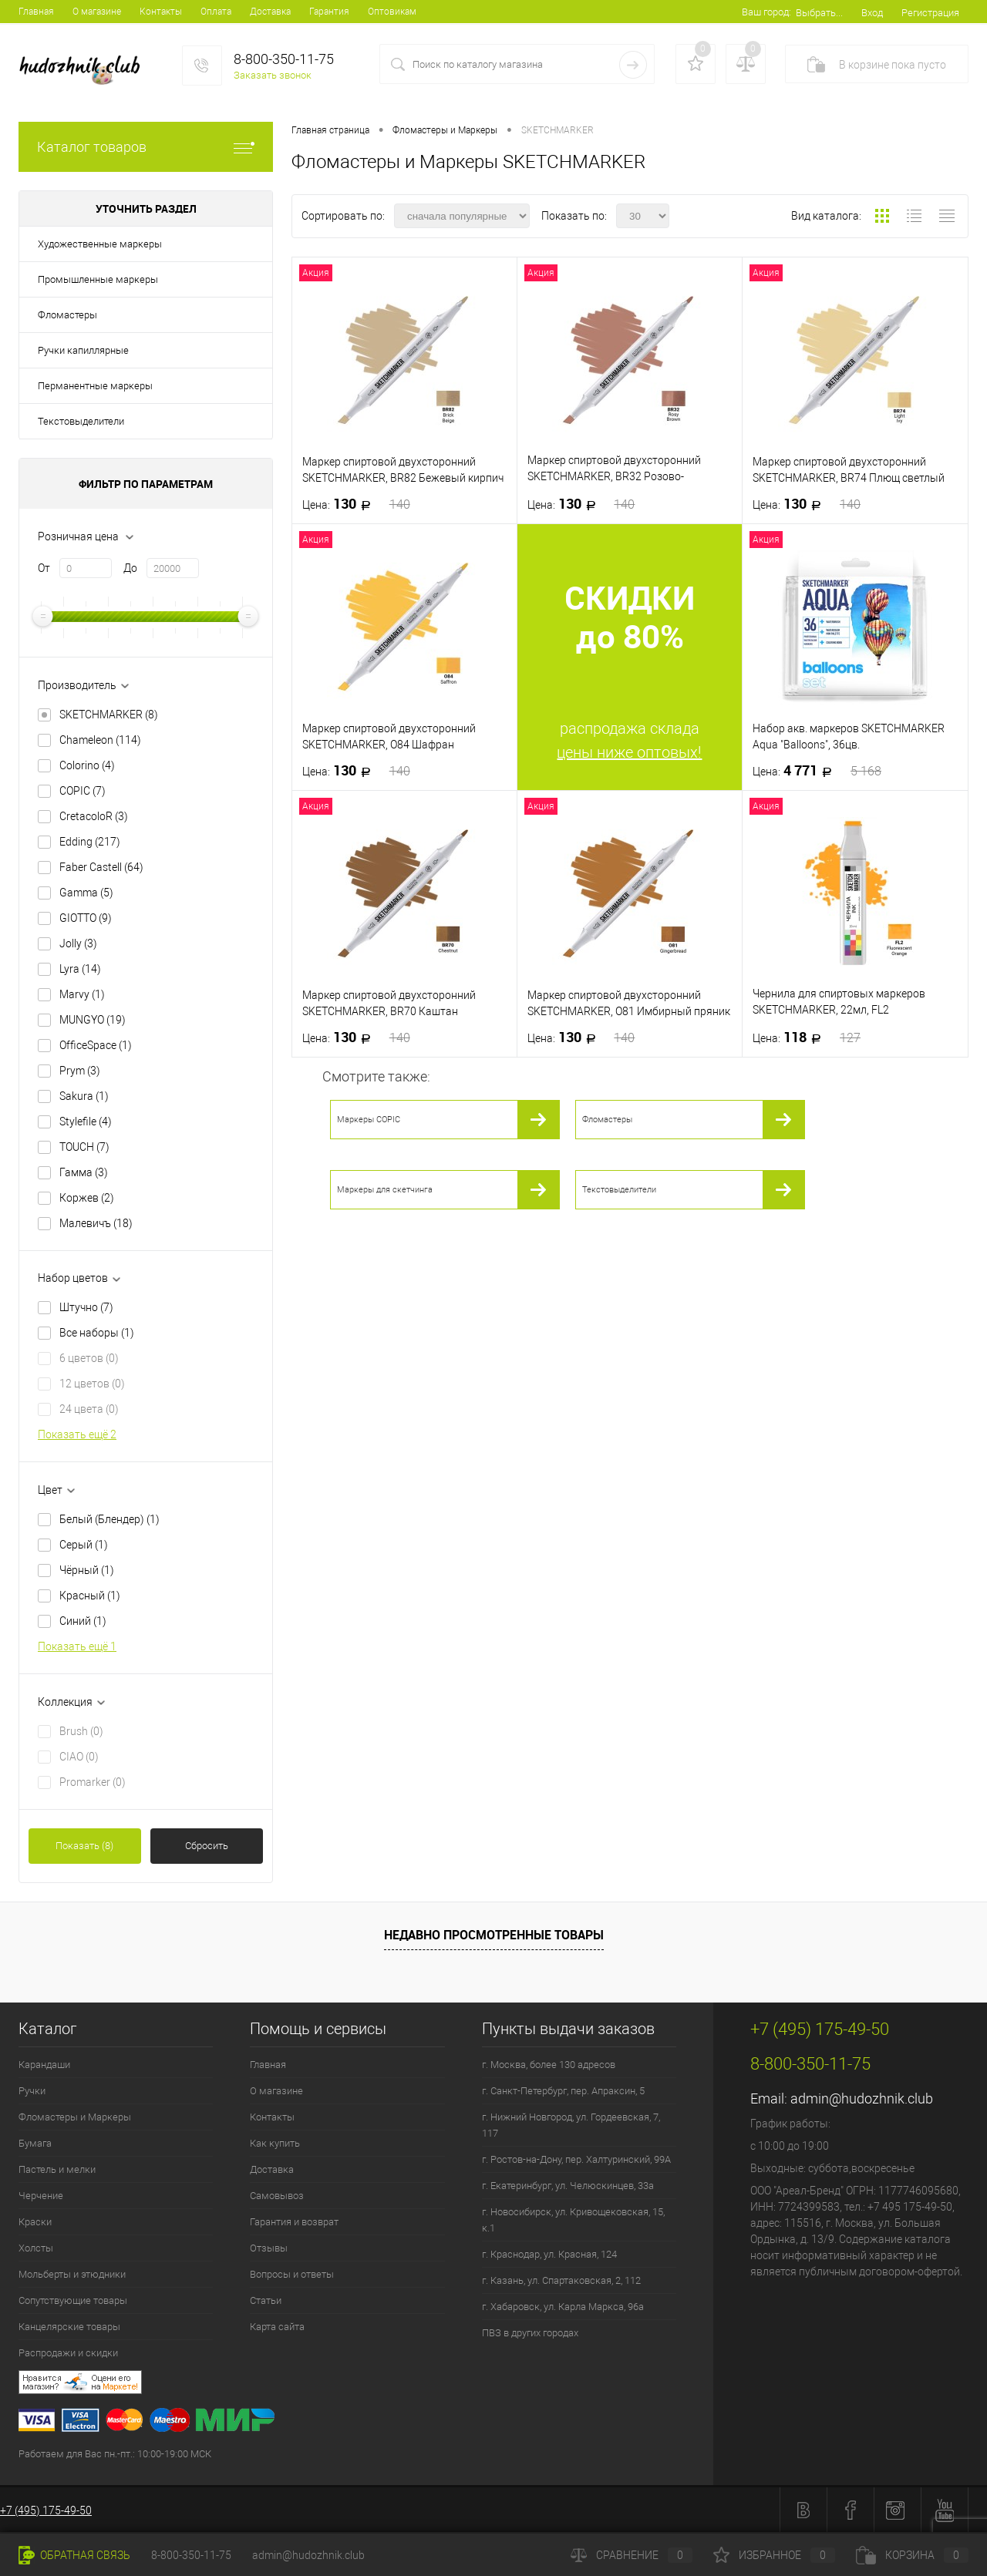 This screenshot has width=987, height=2576. I want to click on 24 цвета, so click(89, 1409).